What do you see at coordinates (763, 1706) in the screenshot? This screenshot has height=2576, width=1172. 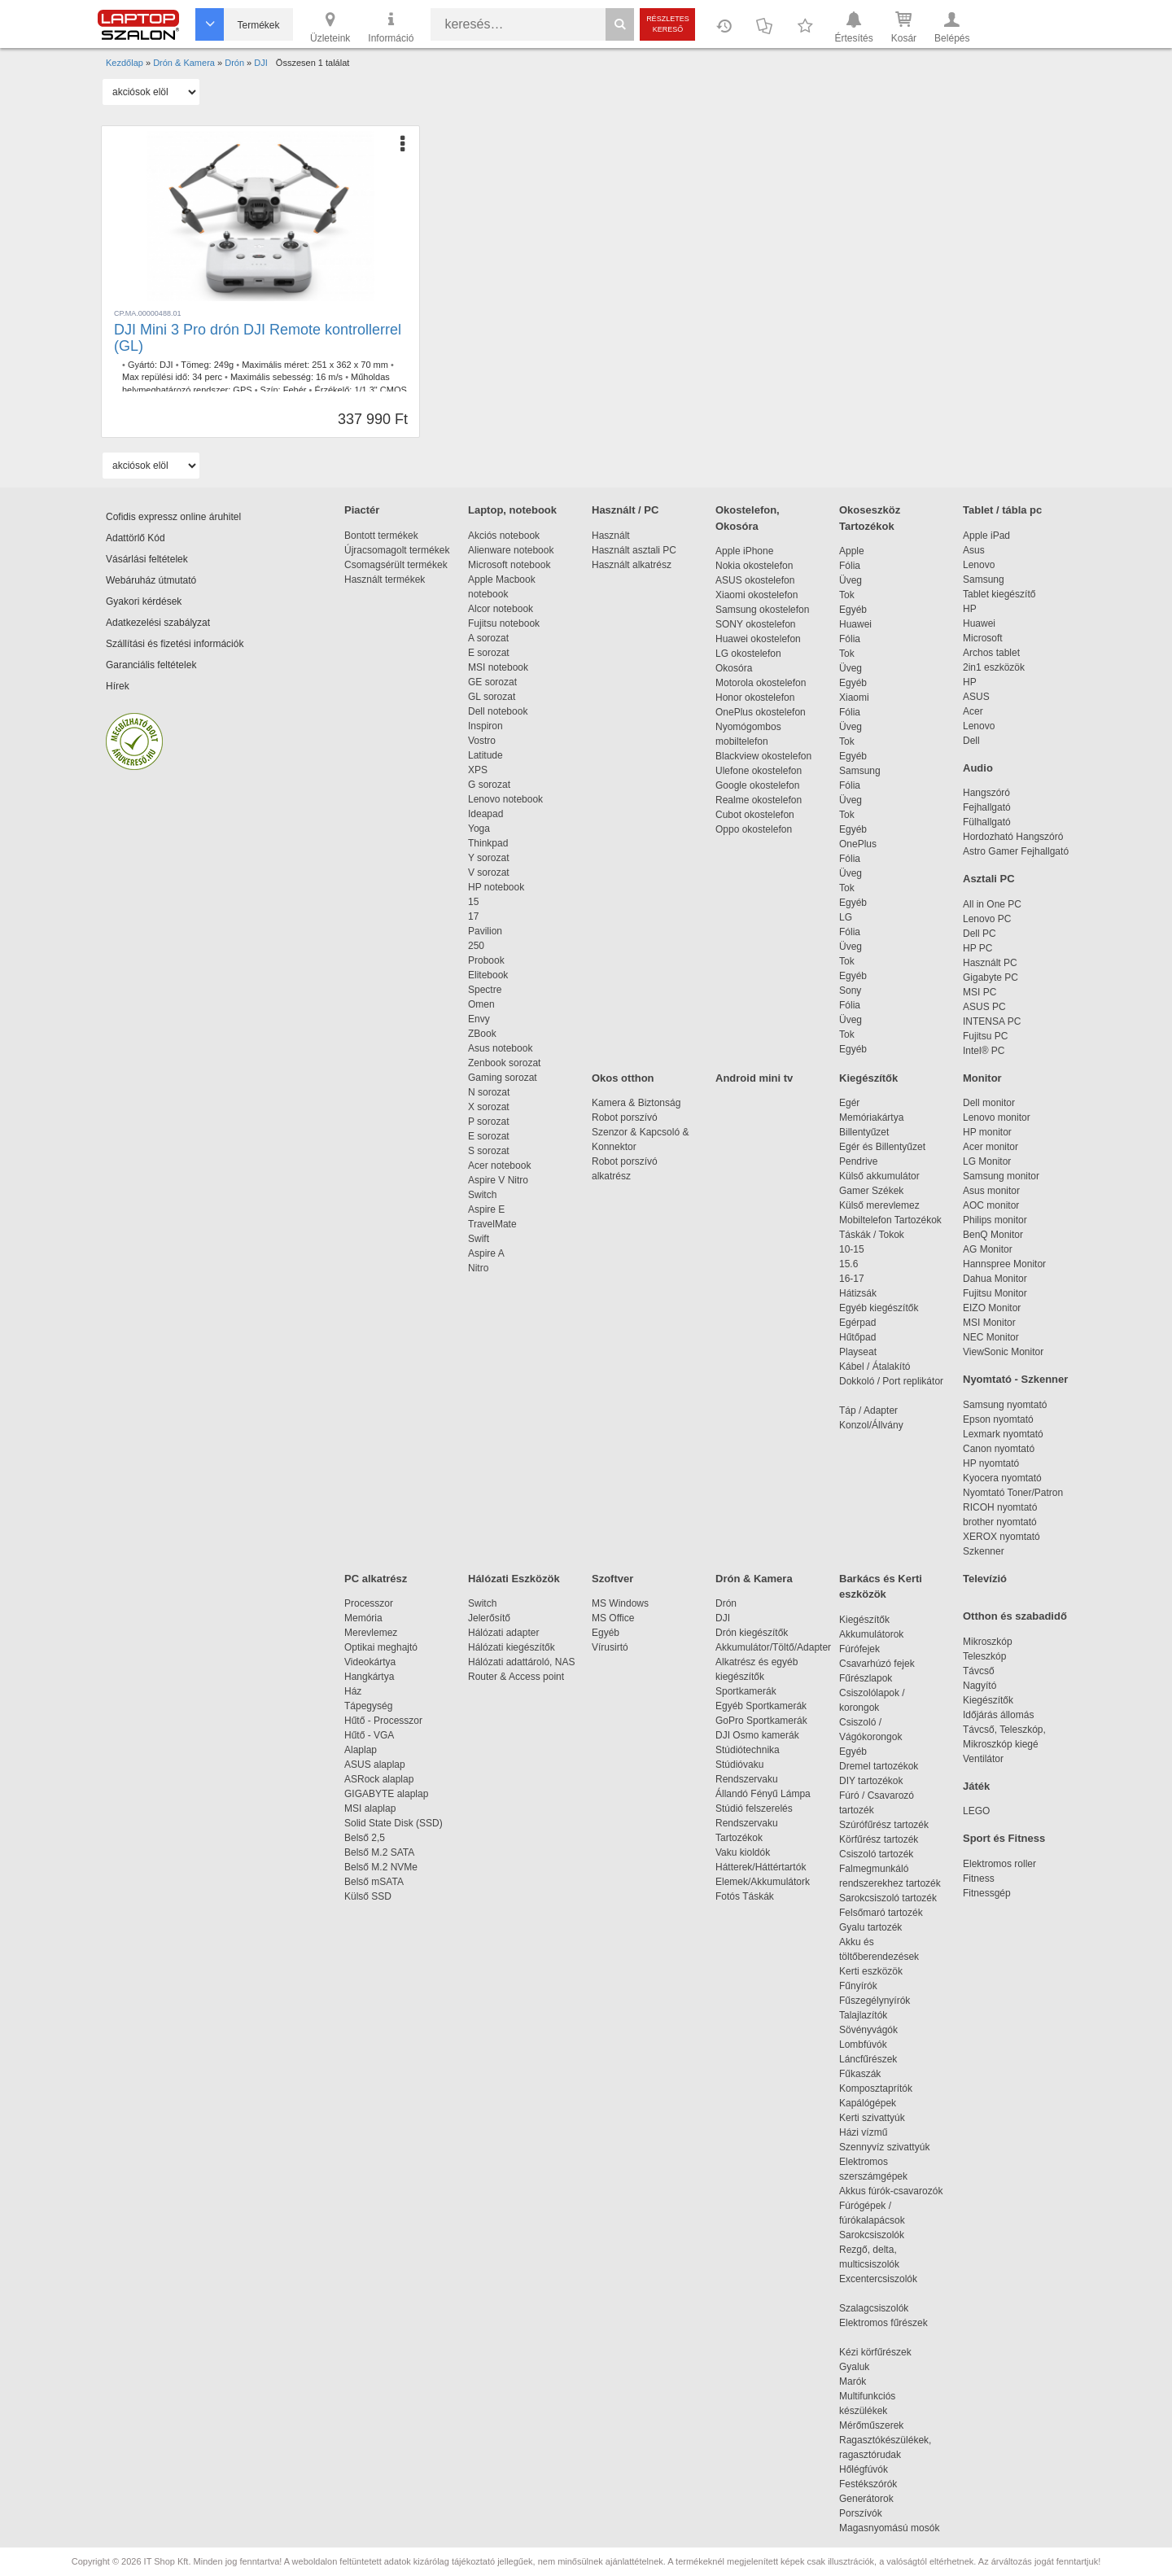 I see `Egyéb Sportkamerák` at bounding box center [763, 1706].